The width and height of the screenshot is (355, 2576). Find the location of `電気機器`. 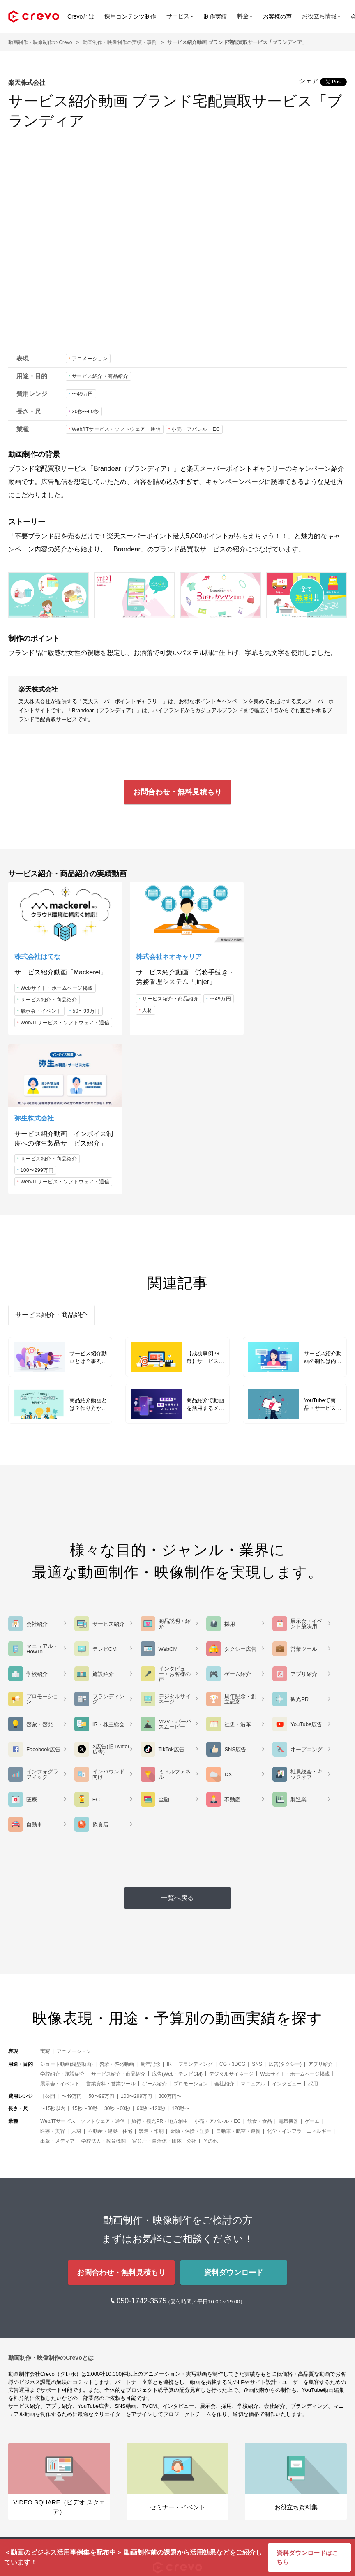

電気機器 is located at coordinates (288, 1965).